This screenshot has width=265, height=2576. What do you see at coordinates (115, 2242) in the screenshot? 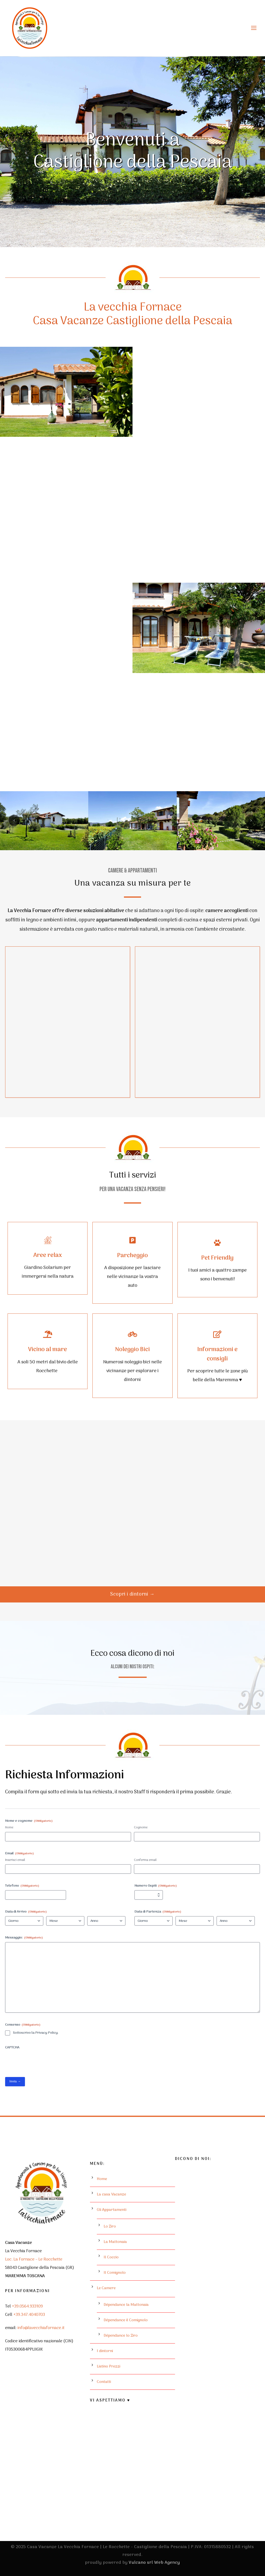
I see `La Mattonaia` at bounding box center [115, 2242].